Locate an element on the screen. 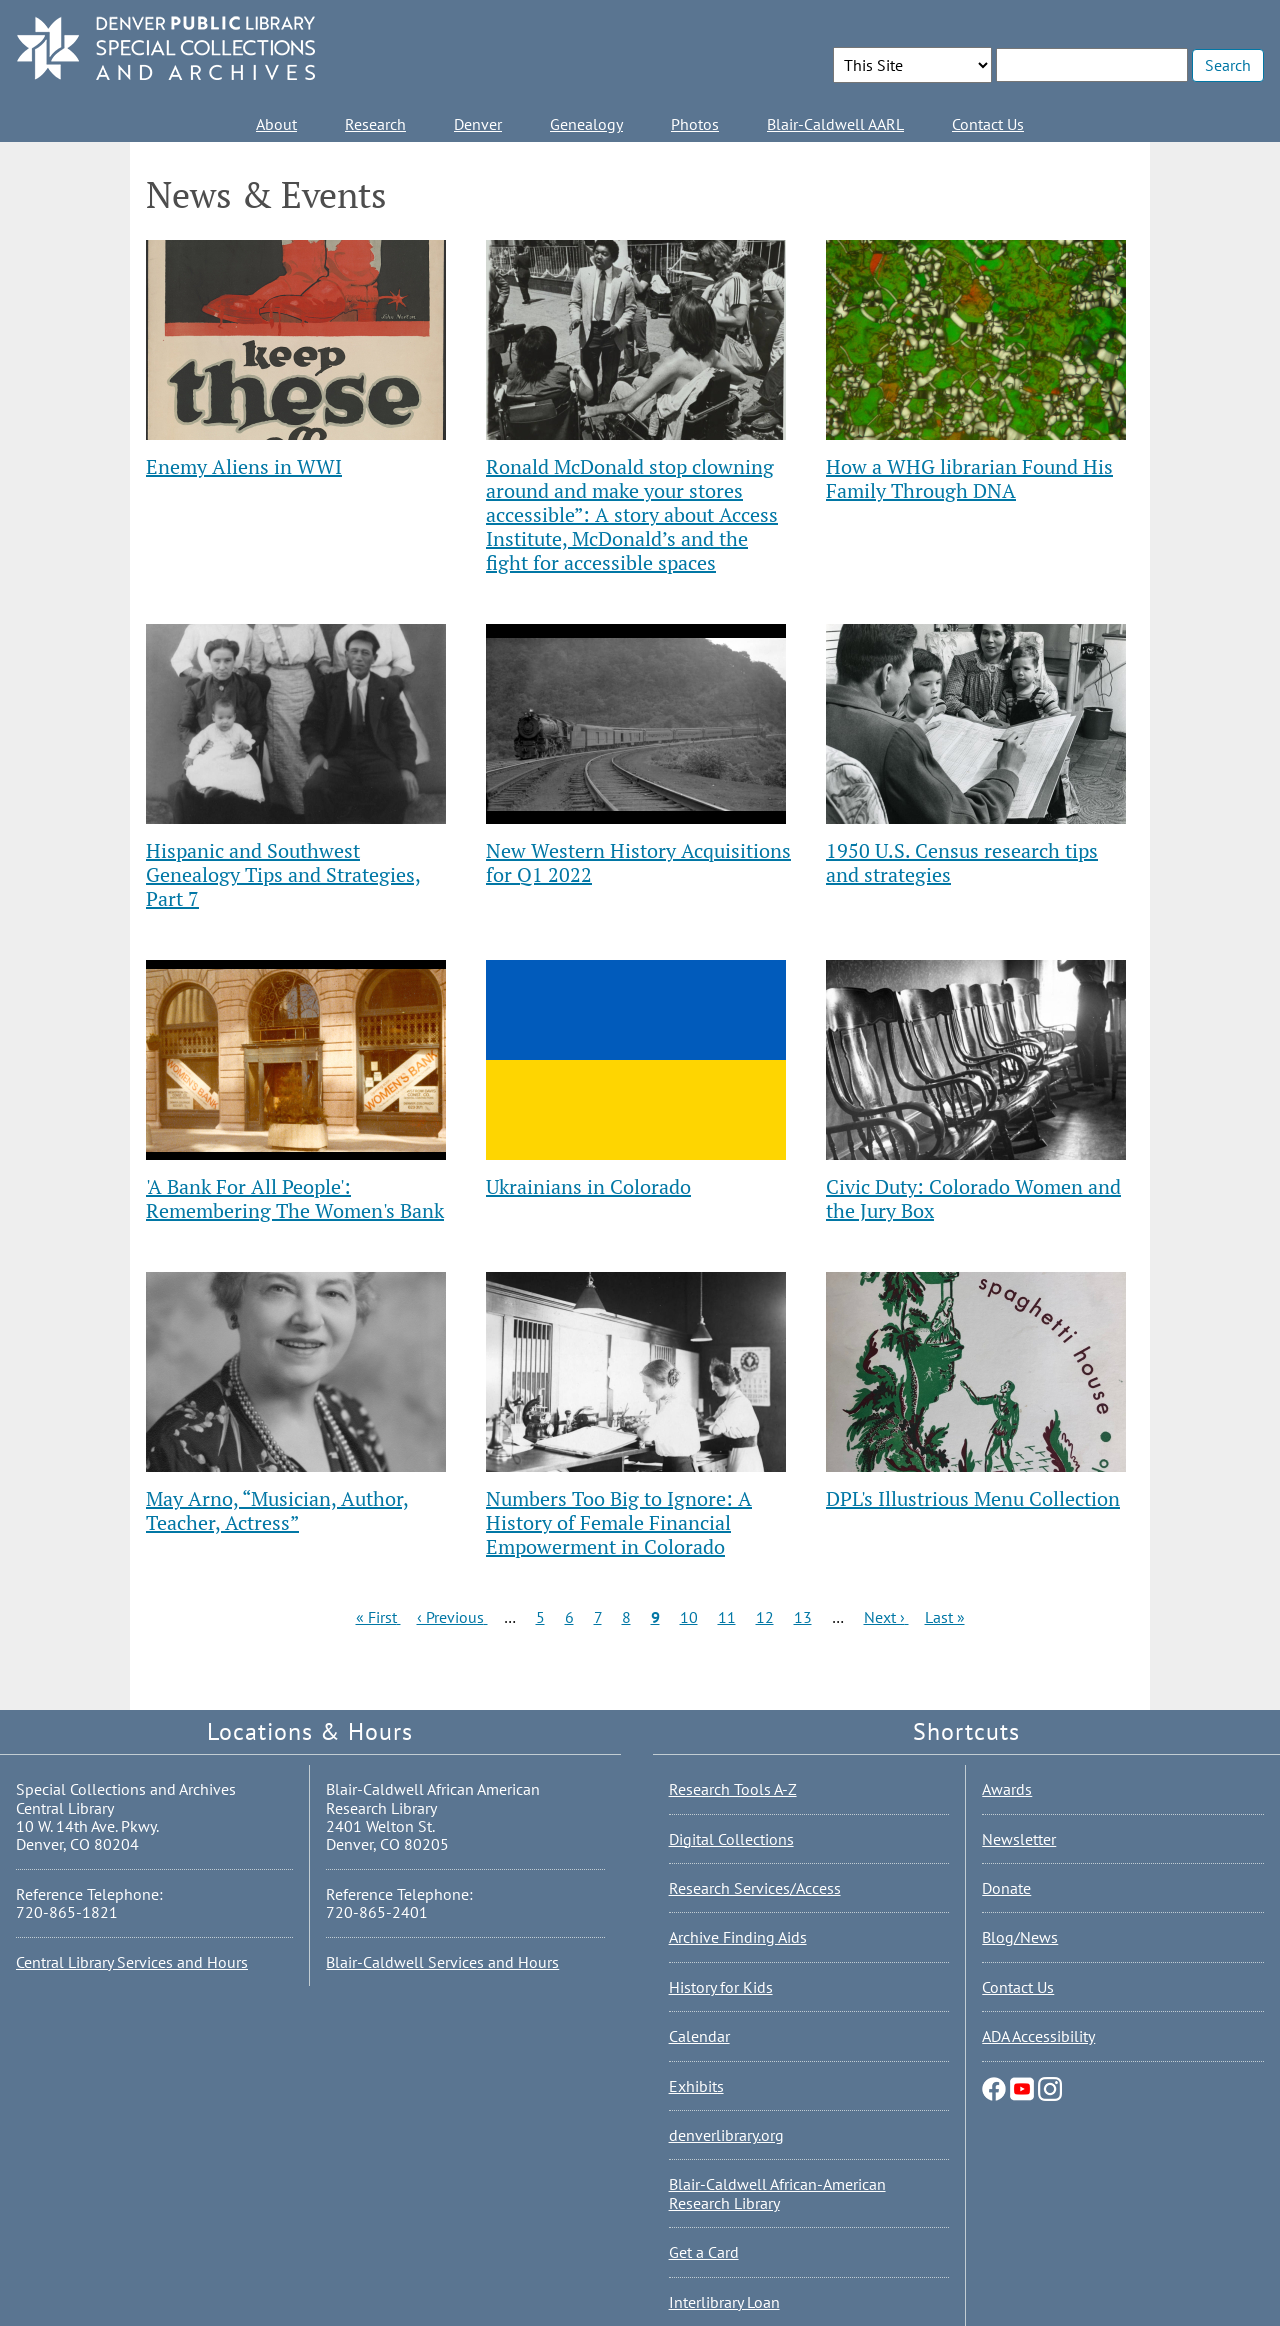 This screenshot has height=2326, width=1280. Archive Finding Aids is located at coordinates (738, 1937).